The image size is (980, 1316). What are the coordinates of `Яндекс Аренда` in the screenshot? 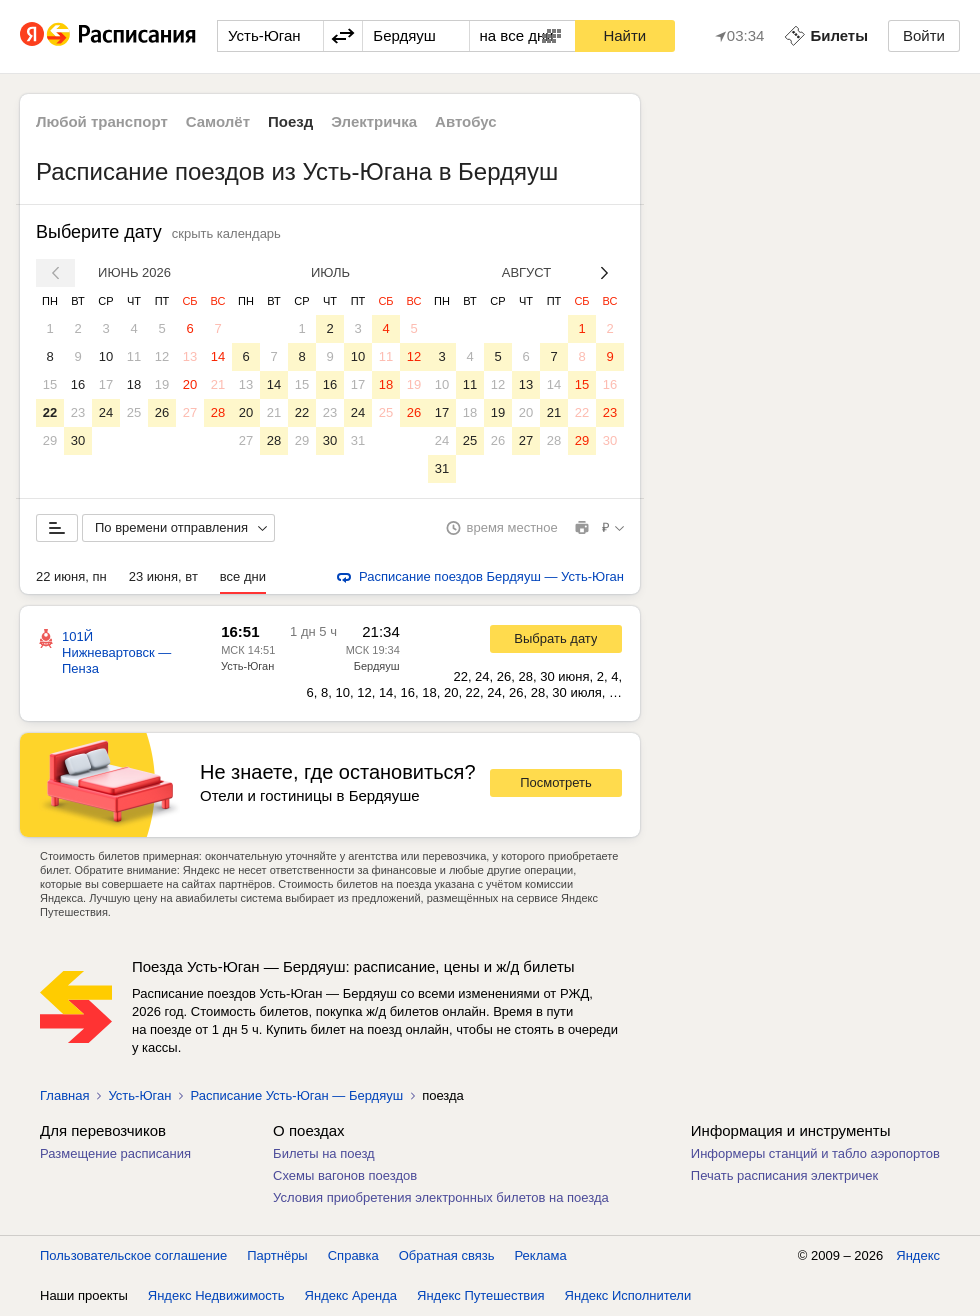 It's located at (351, 1295).